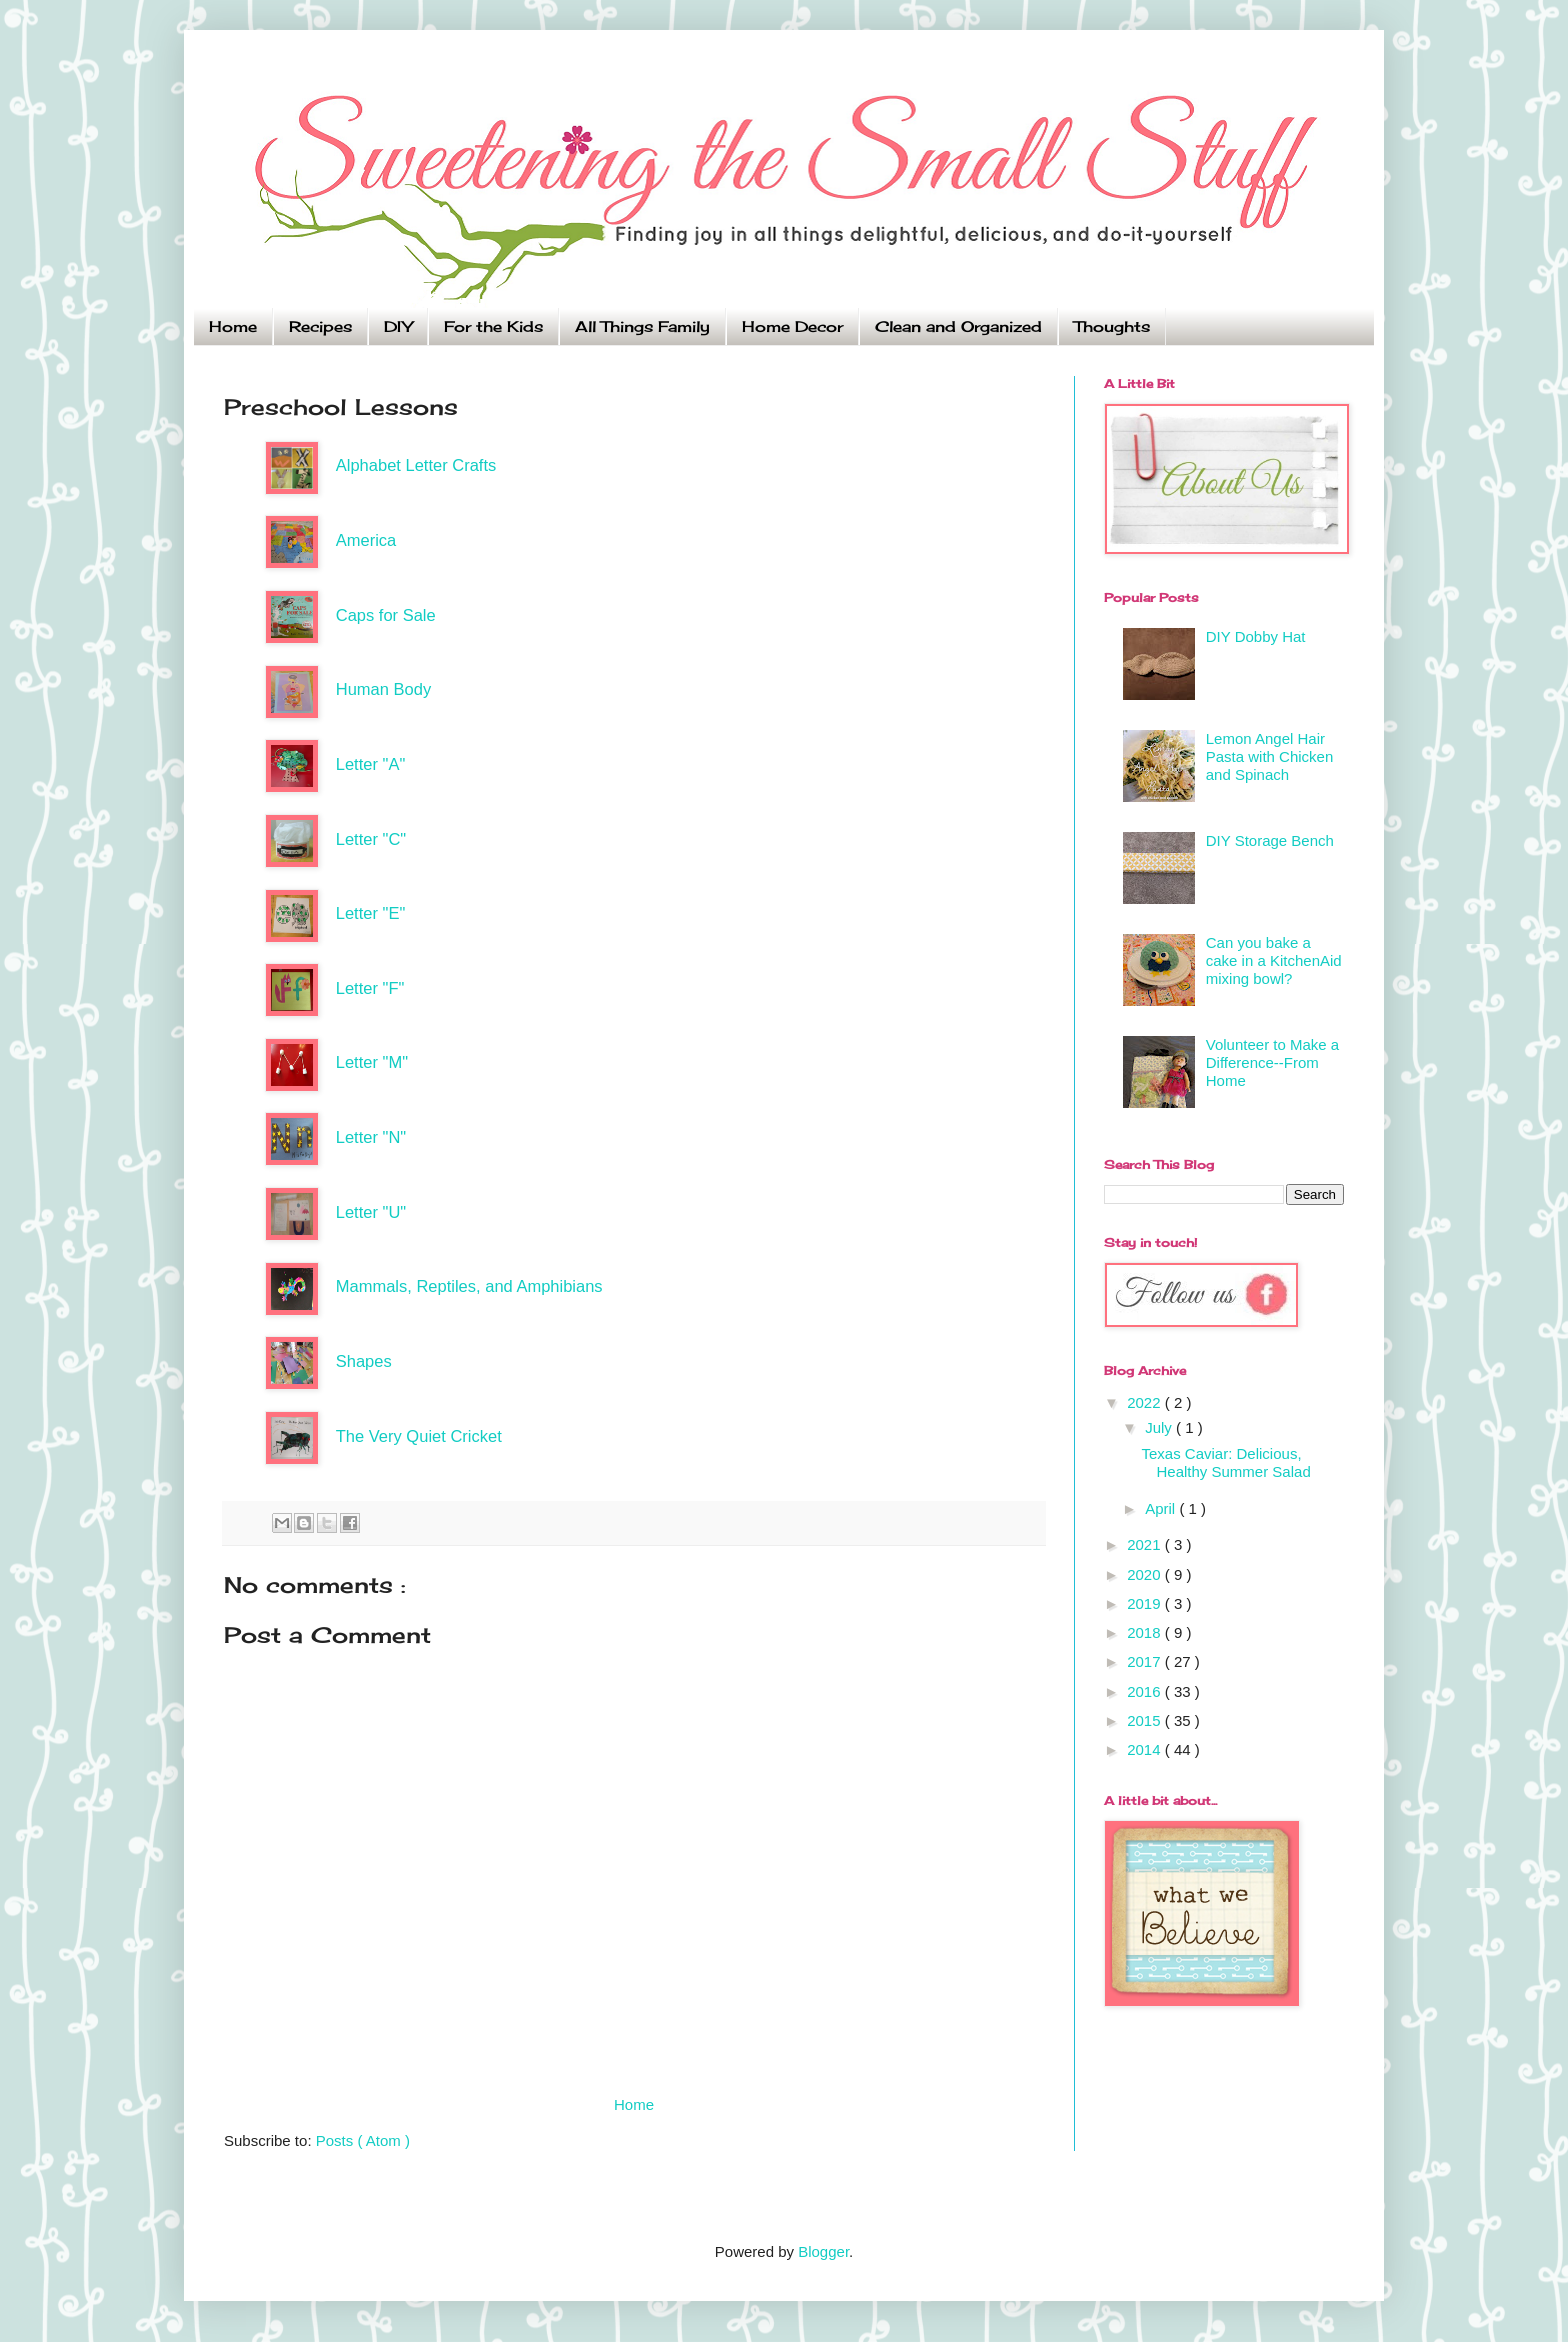 This screenshot has width=1568, height=2342. Describe the element at coordinates (1160, 1427) in the screenshot. I see `July` at that location.